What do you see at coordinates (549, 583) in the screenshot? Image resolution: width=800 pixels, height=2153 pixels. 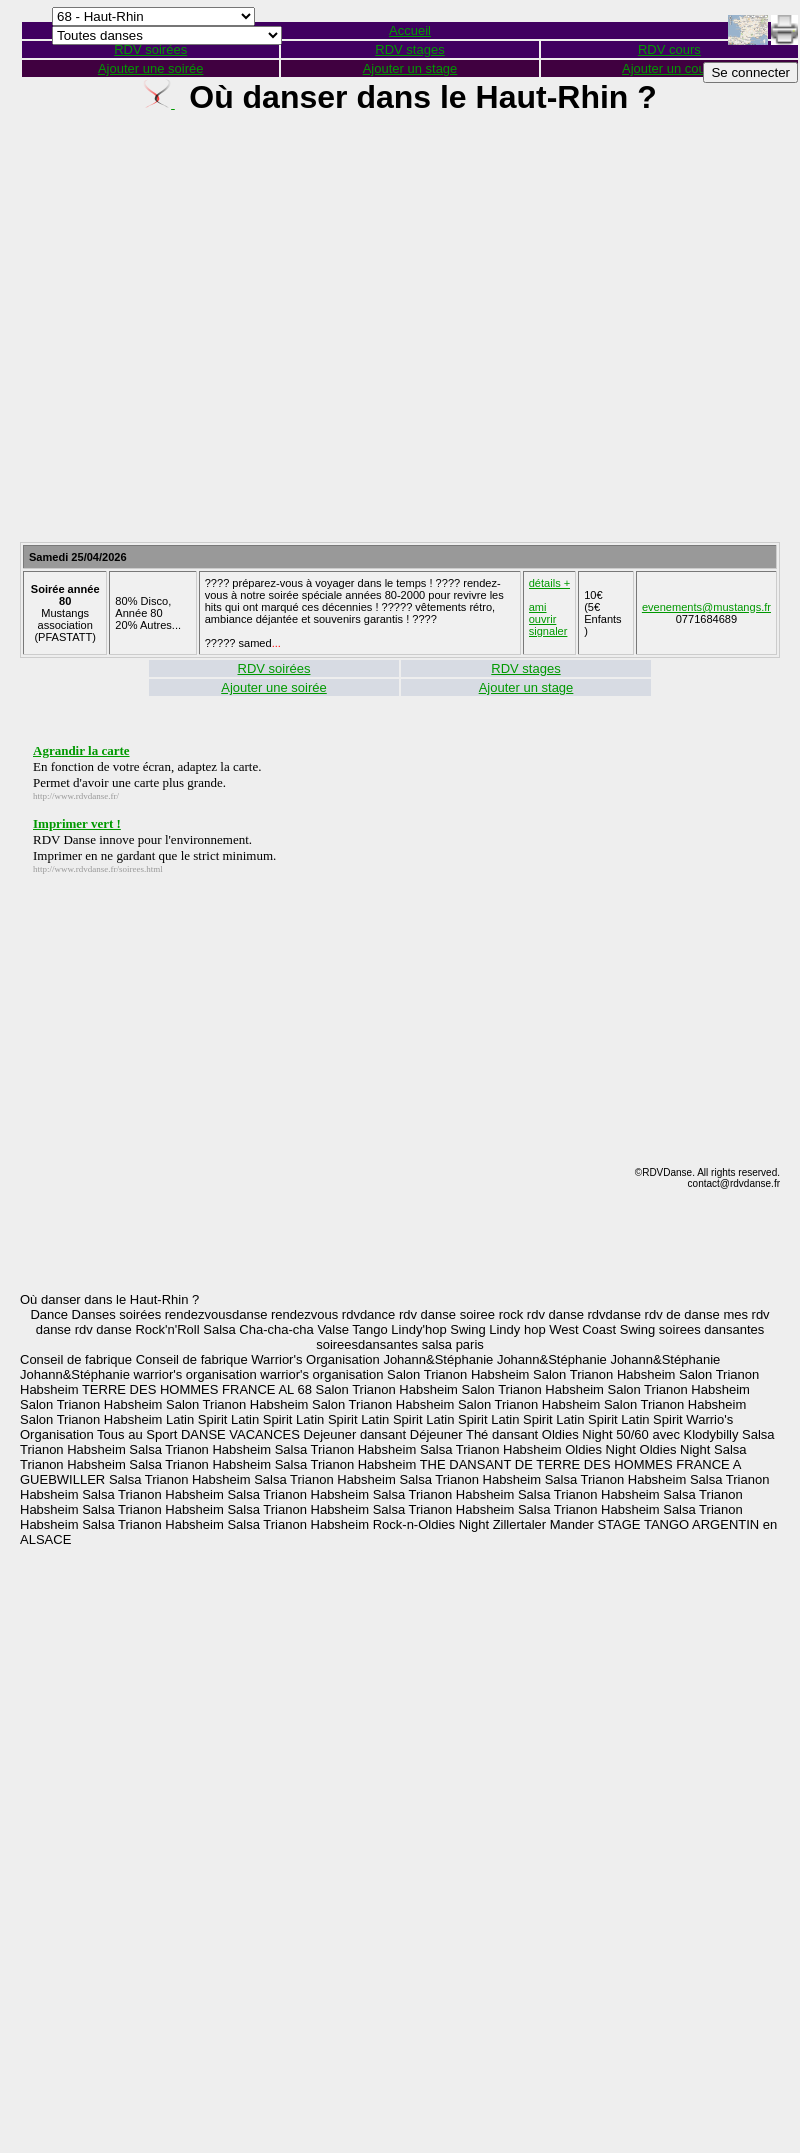 I see `détails +` at bounding box center [549, 583].